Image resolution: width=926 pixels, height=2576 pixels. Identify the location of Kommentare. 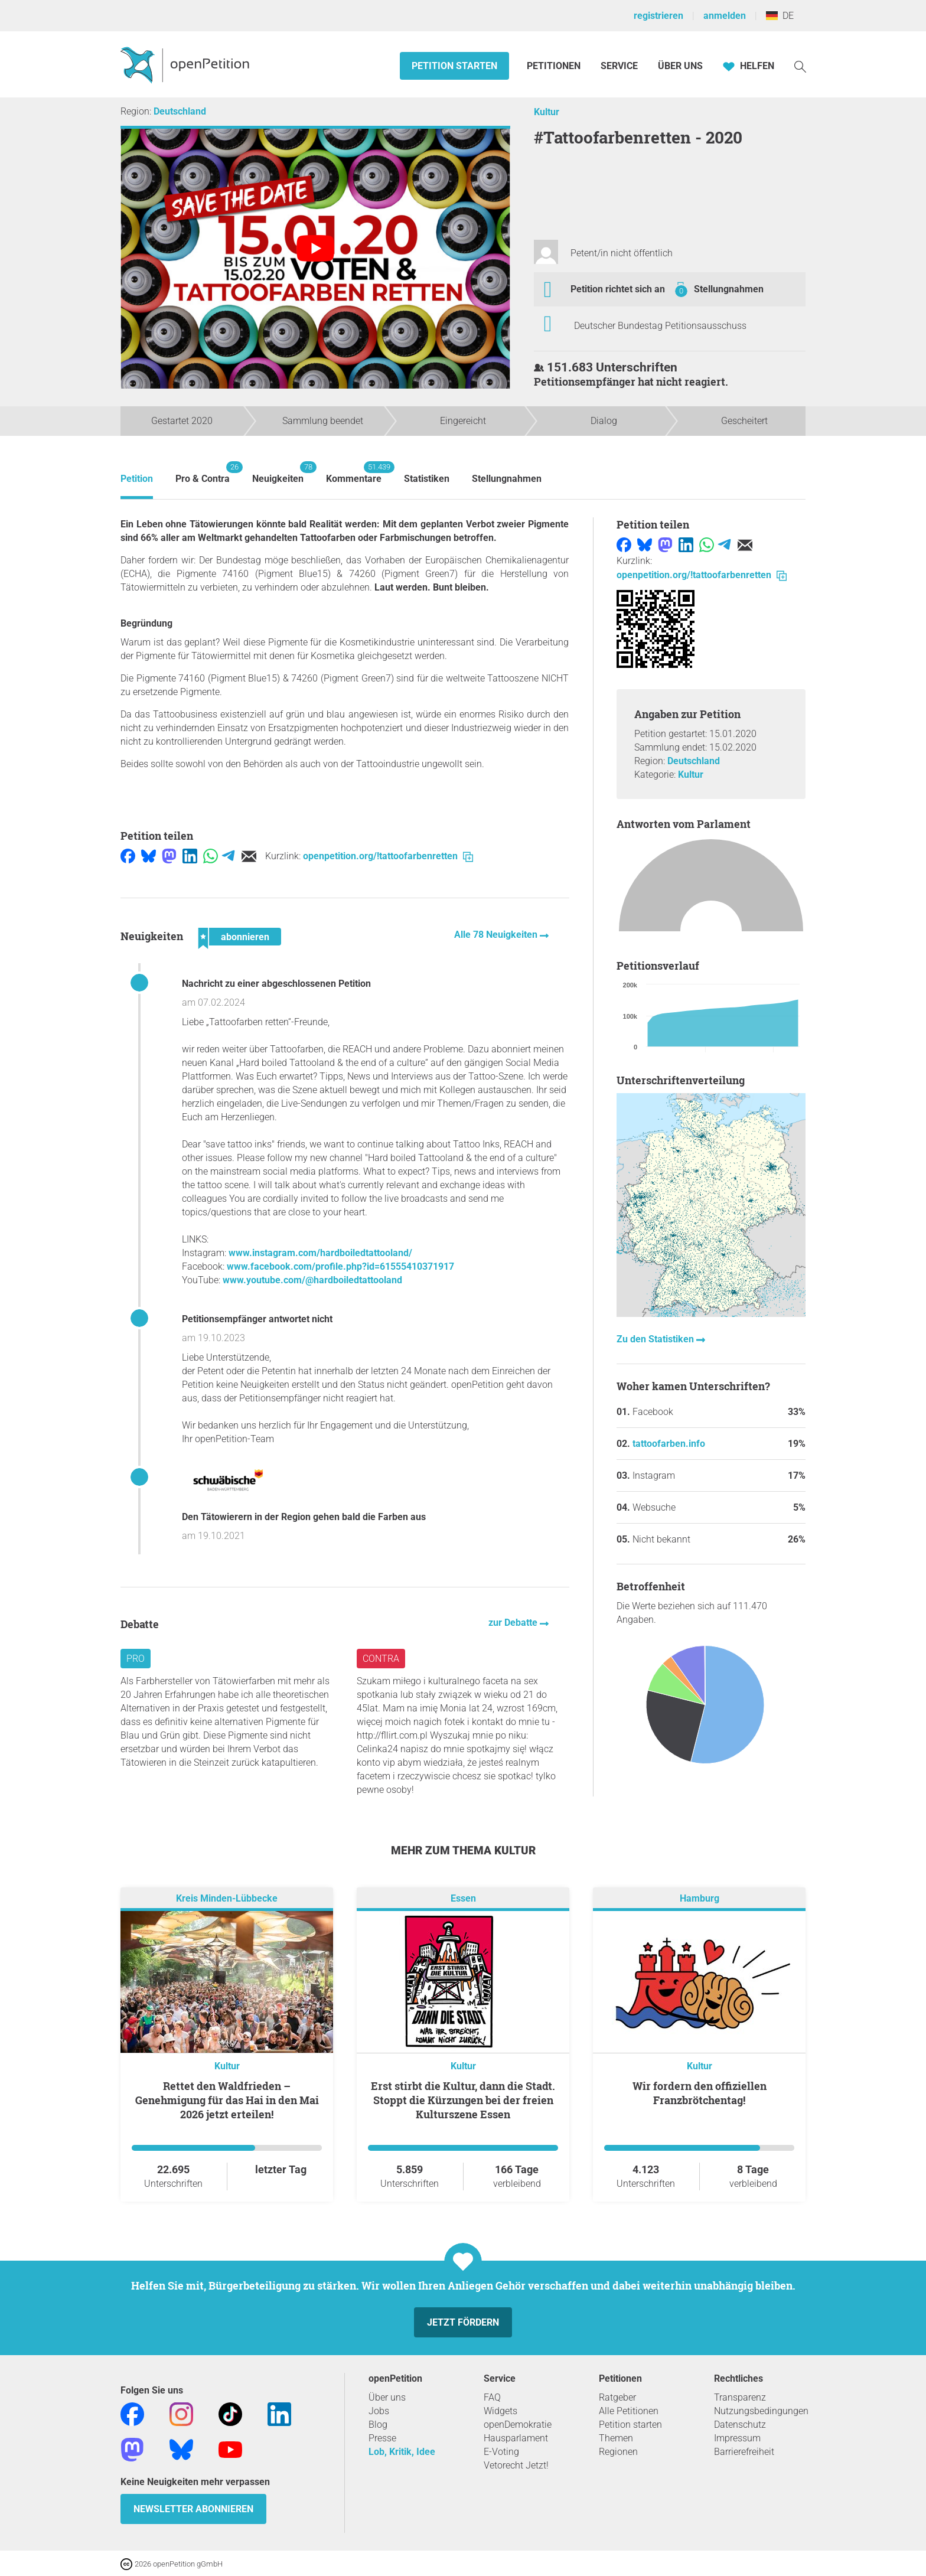
(354, 472).